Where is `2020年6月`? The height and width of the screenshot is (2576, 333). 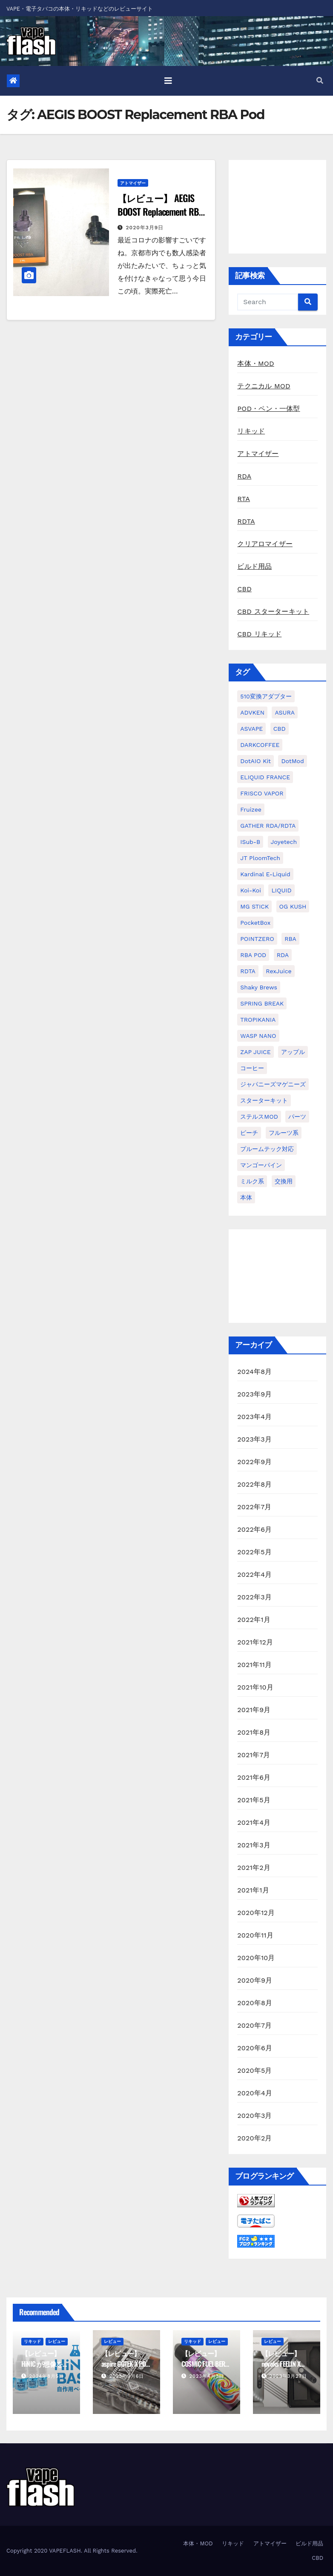
2020年6月 is located at coordinates (254, 2048).